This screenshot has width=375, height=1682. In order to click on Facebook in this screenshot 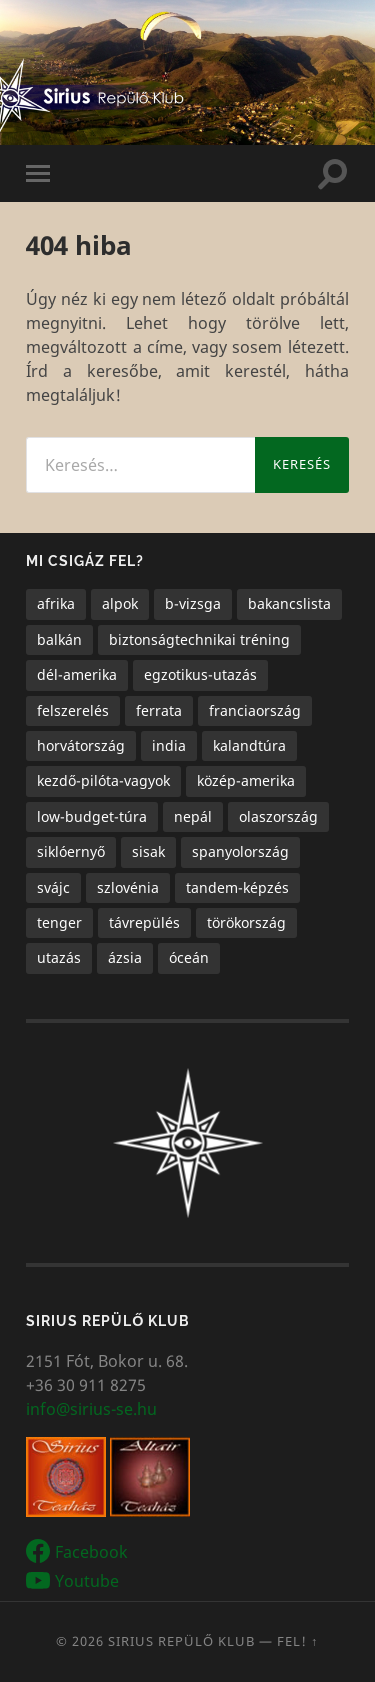, I will do `click(91, 1553)`.